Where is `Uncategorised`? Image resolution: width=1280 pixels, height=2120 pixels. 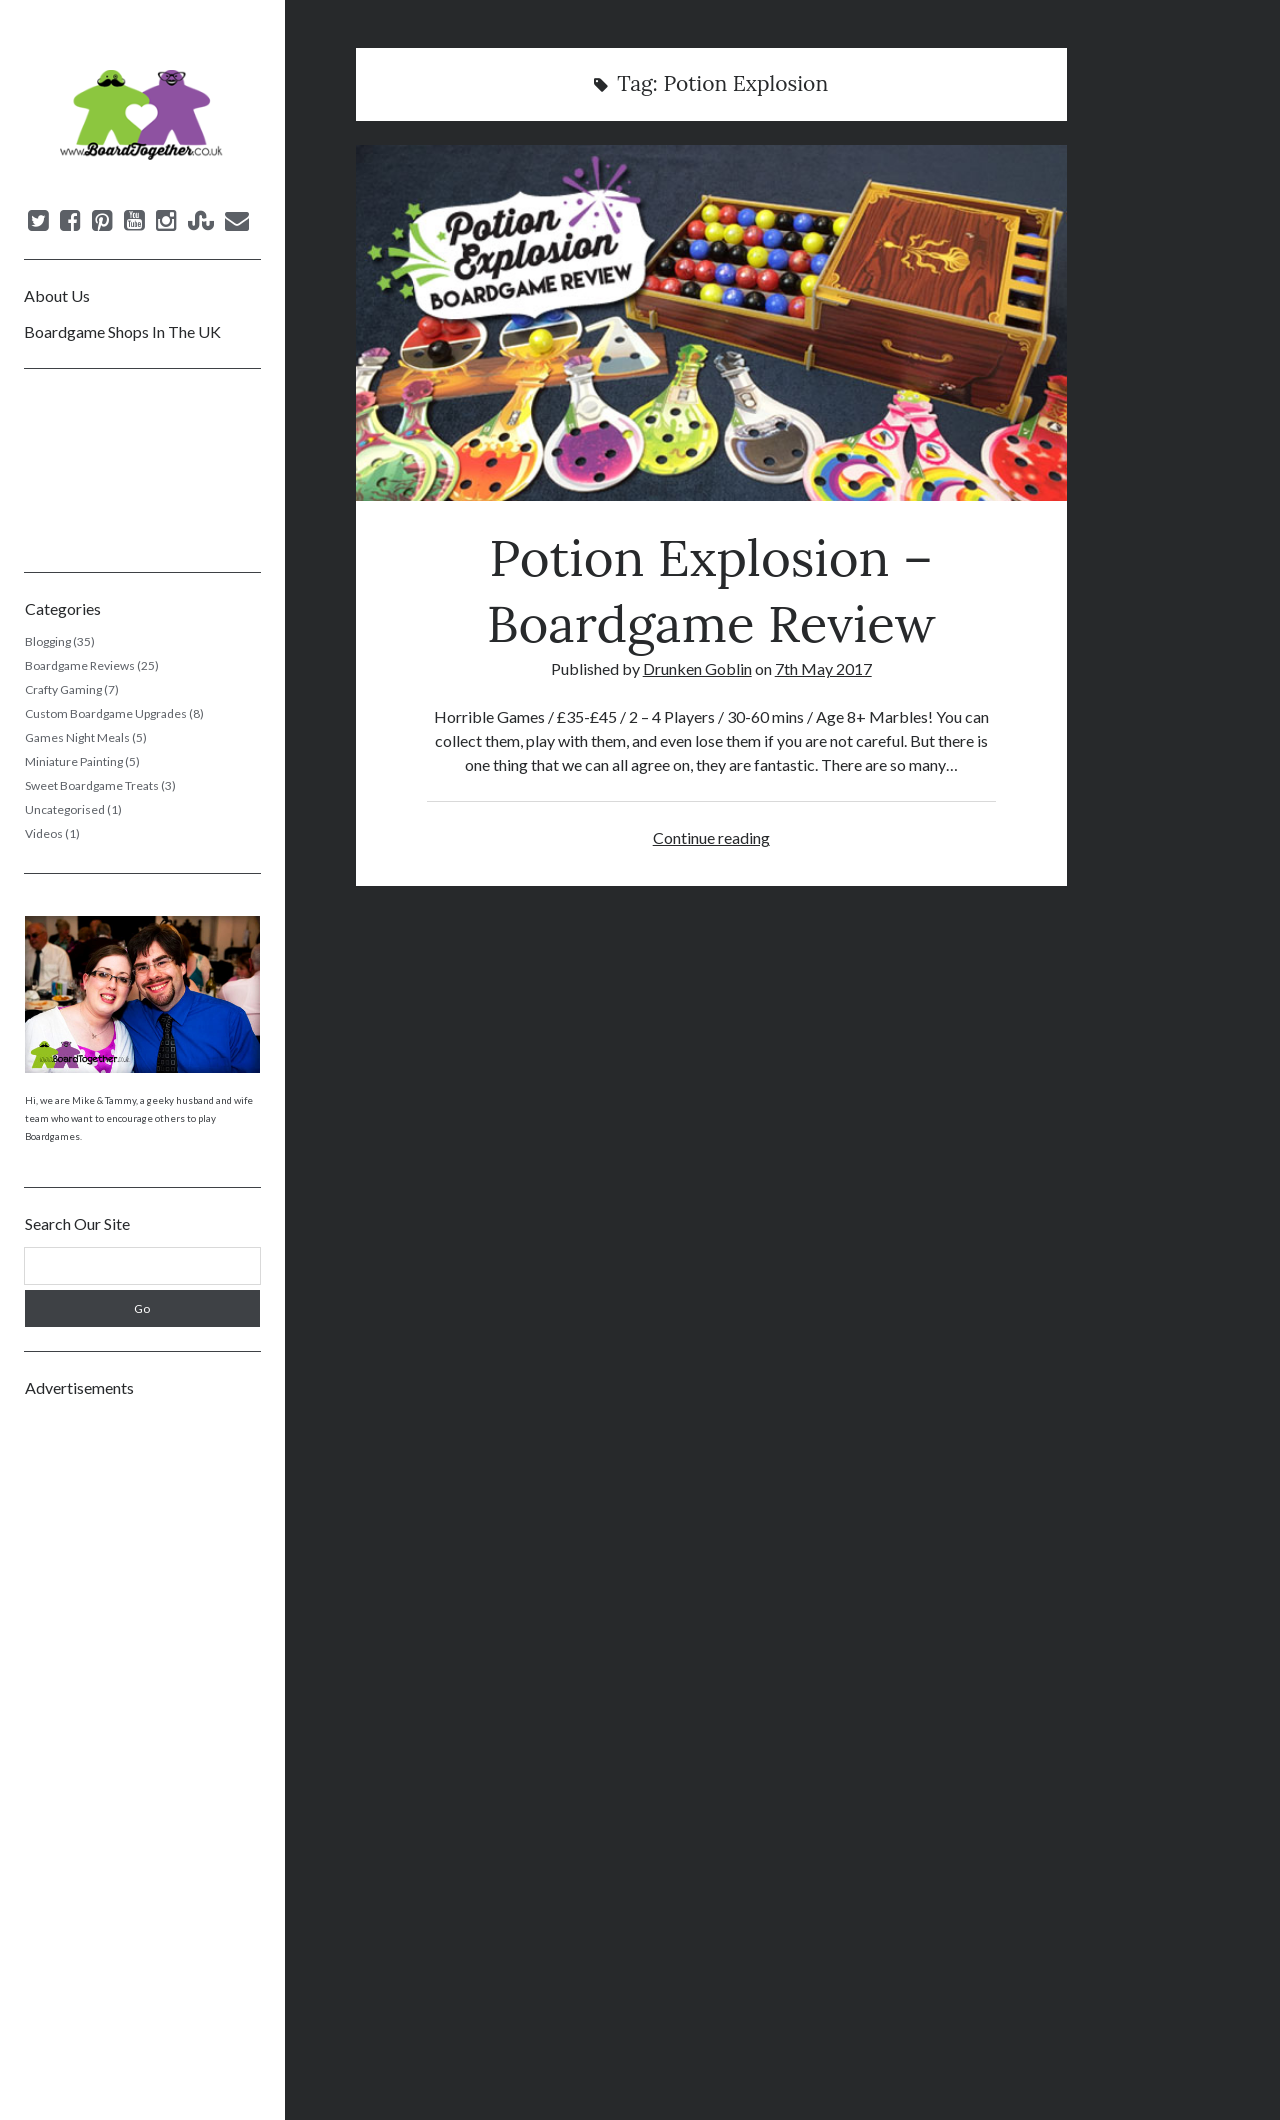 Uncategorised is located at coordinates (65, 809).